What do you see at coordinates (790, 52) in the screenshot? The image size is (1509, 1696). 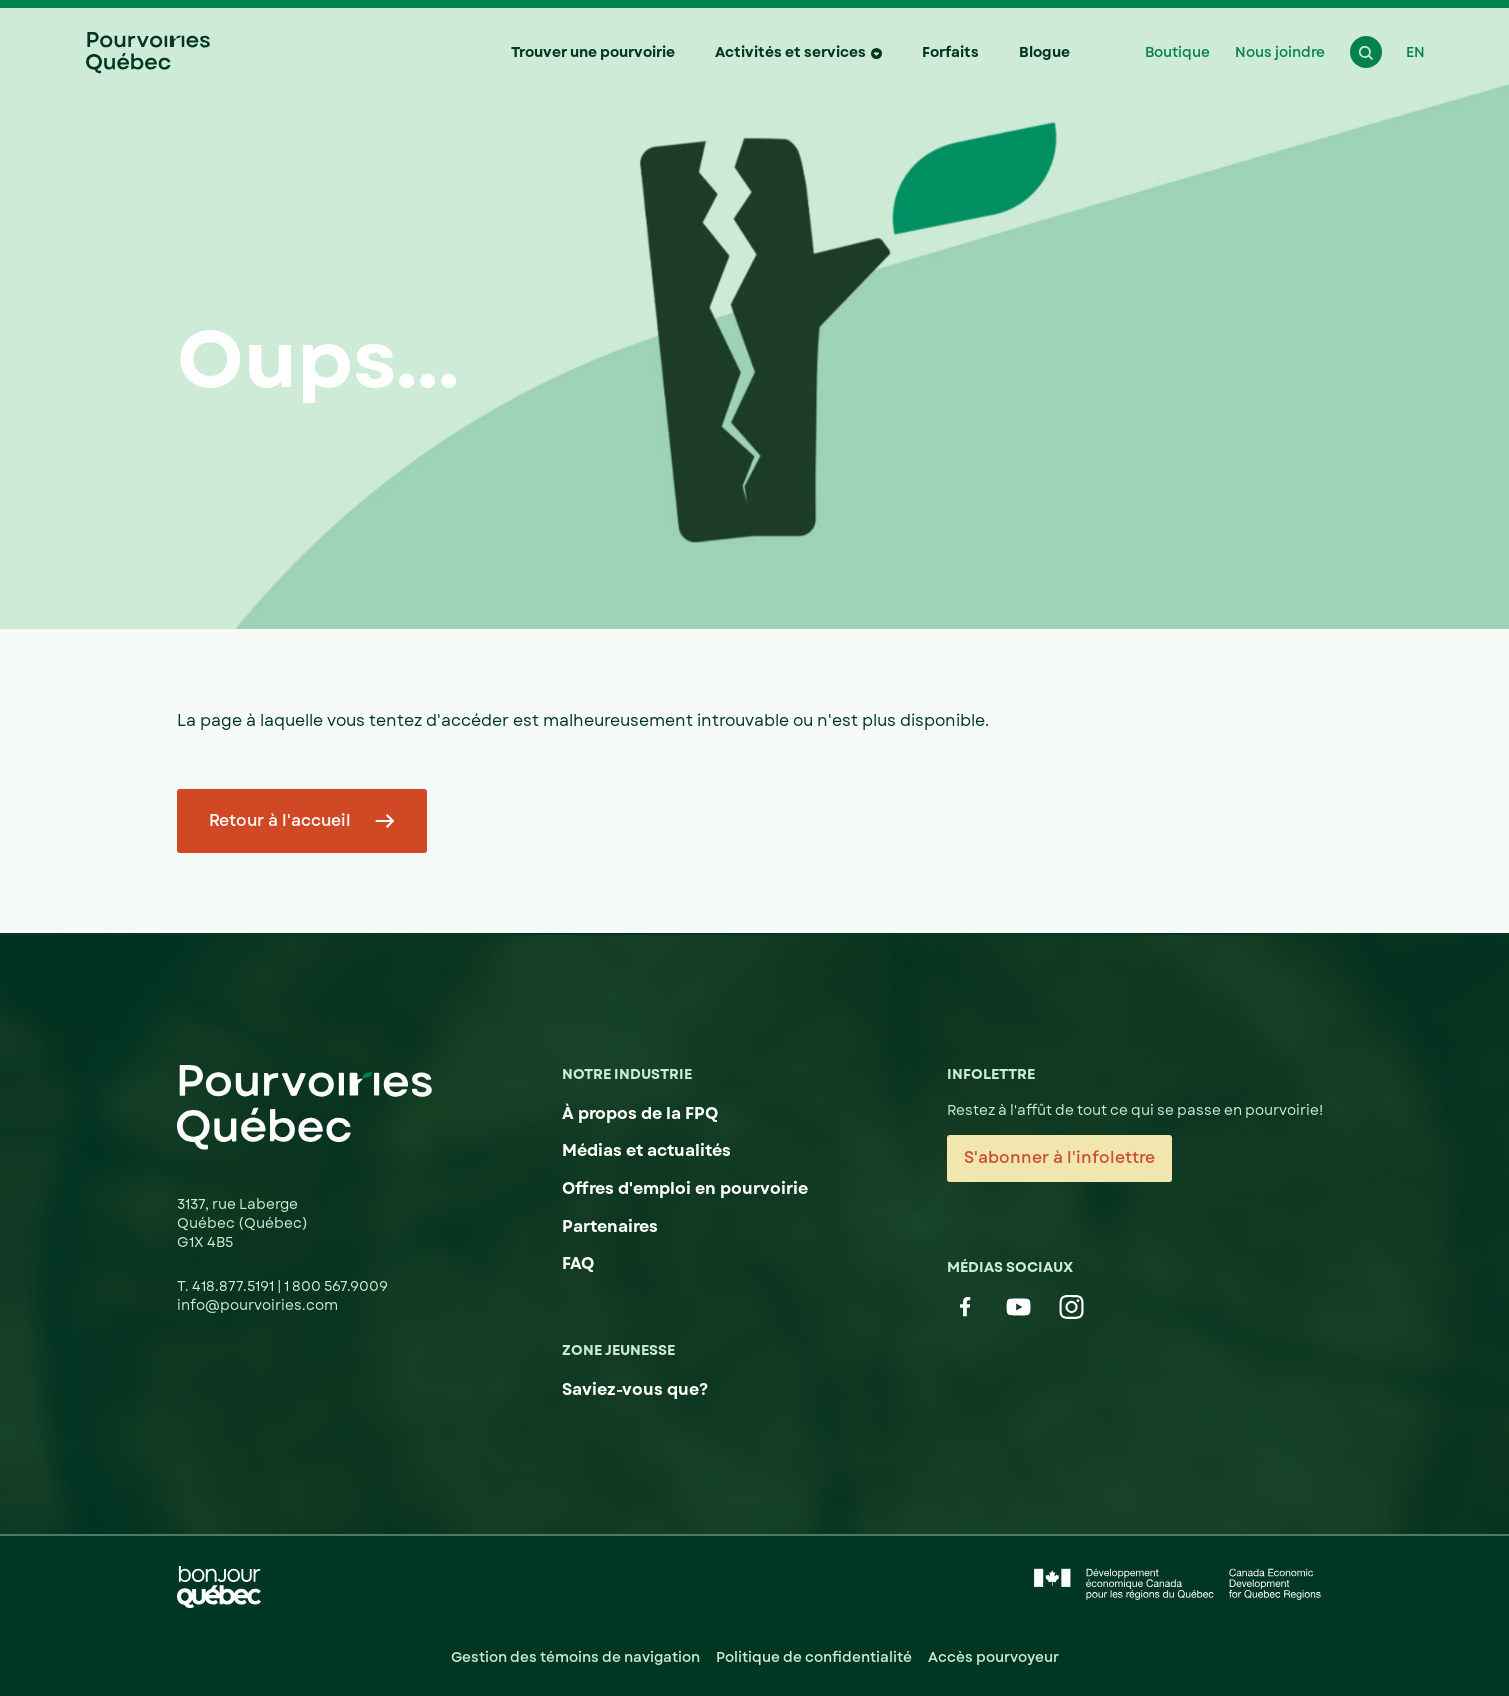 I see `Activités et services` at bounding box center [790, 52].